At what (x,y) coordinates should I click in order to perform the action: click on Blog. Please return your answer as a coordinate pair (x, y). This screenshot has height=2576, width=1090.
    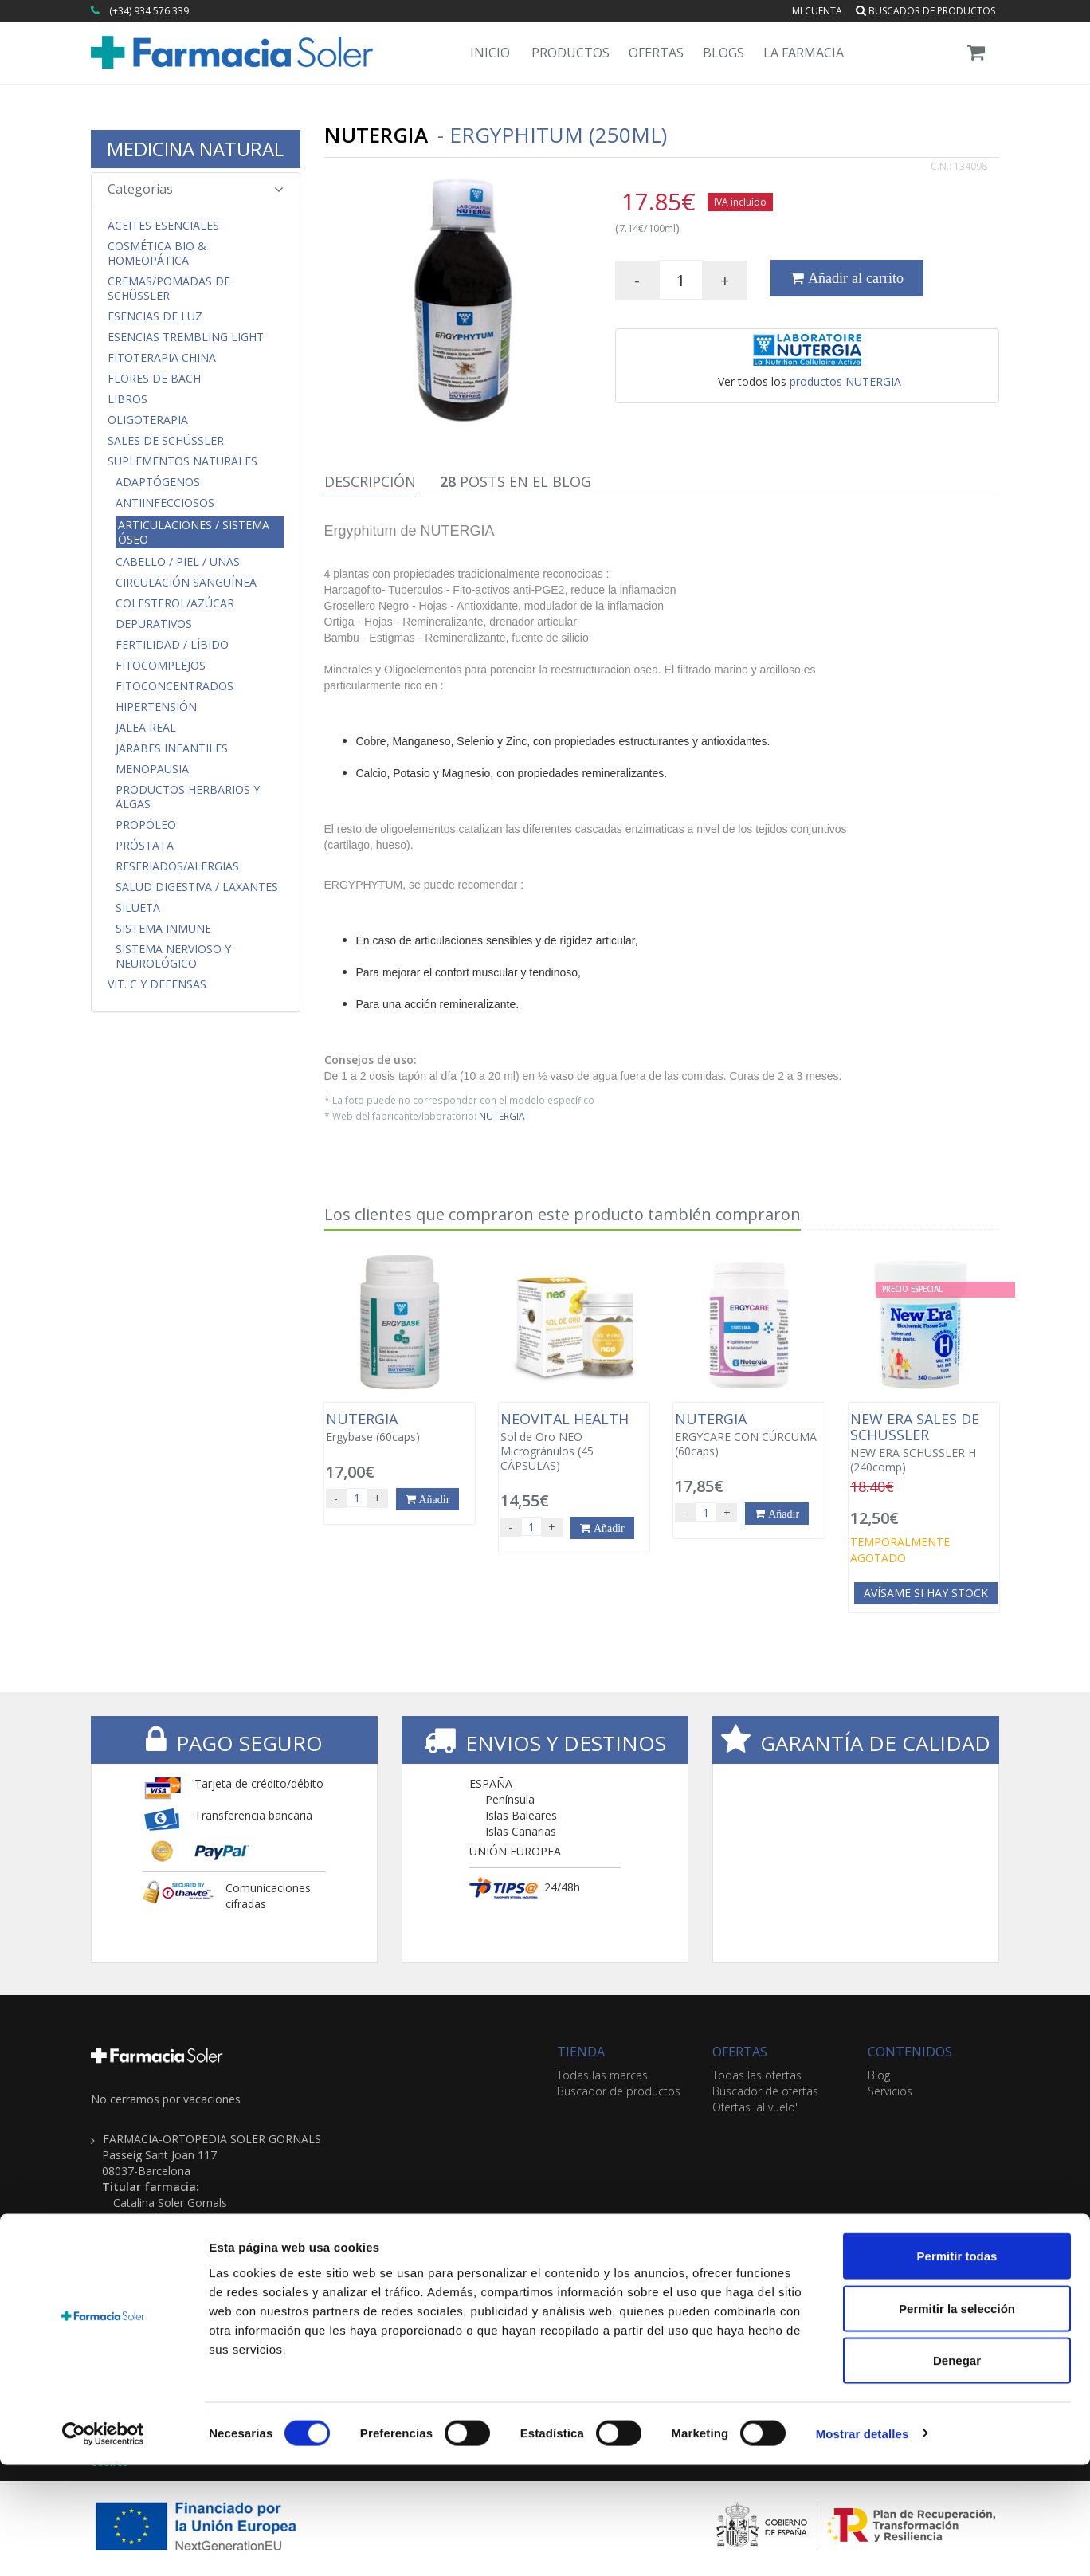
    Looking at the image, I should click on (879, 2075).